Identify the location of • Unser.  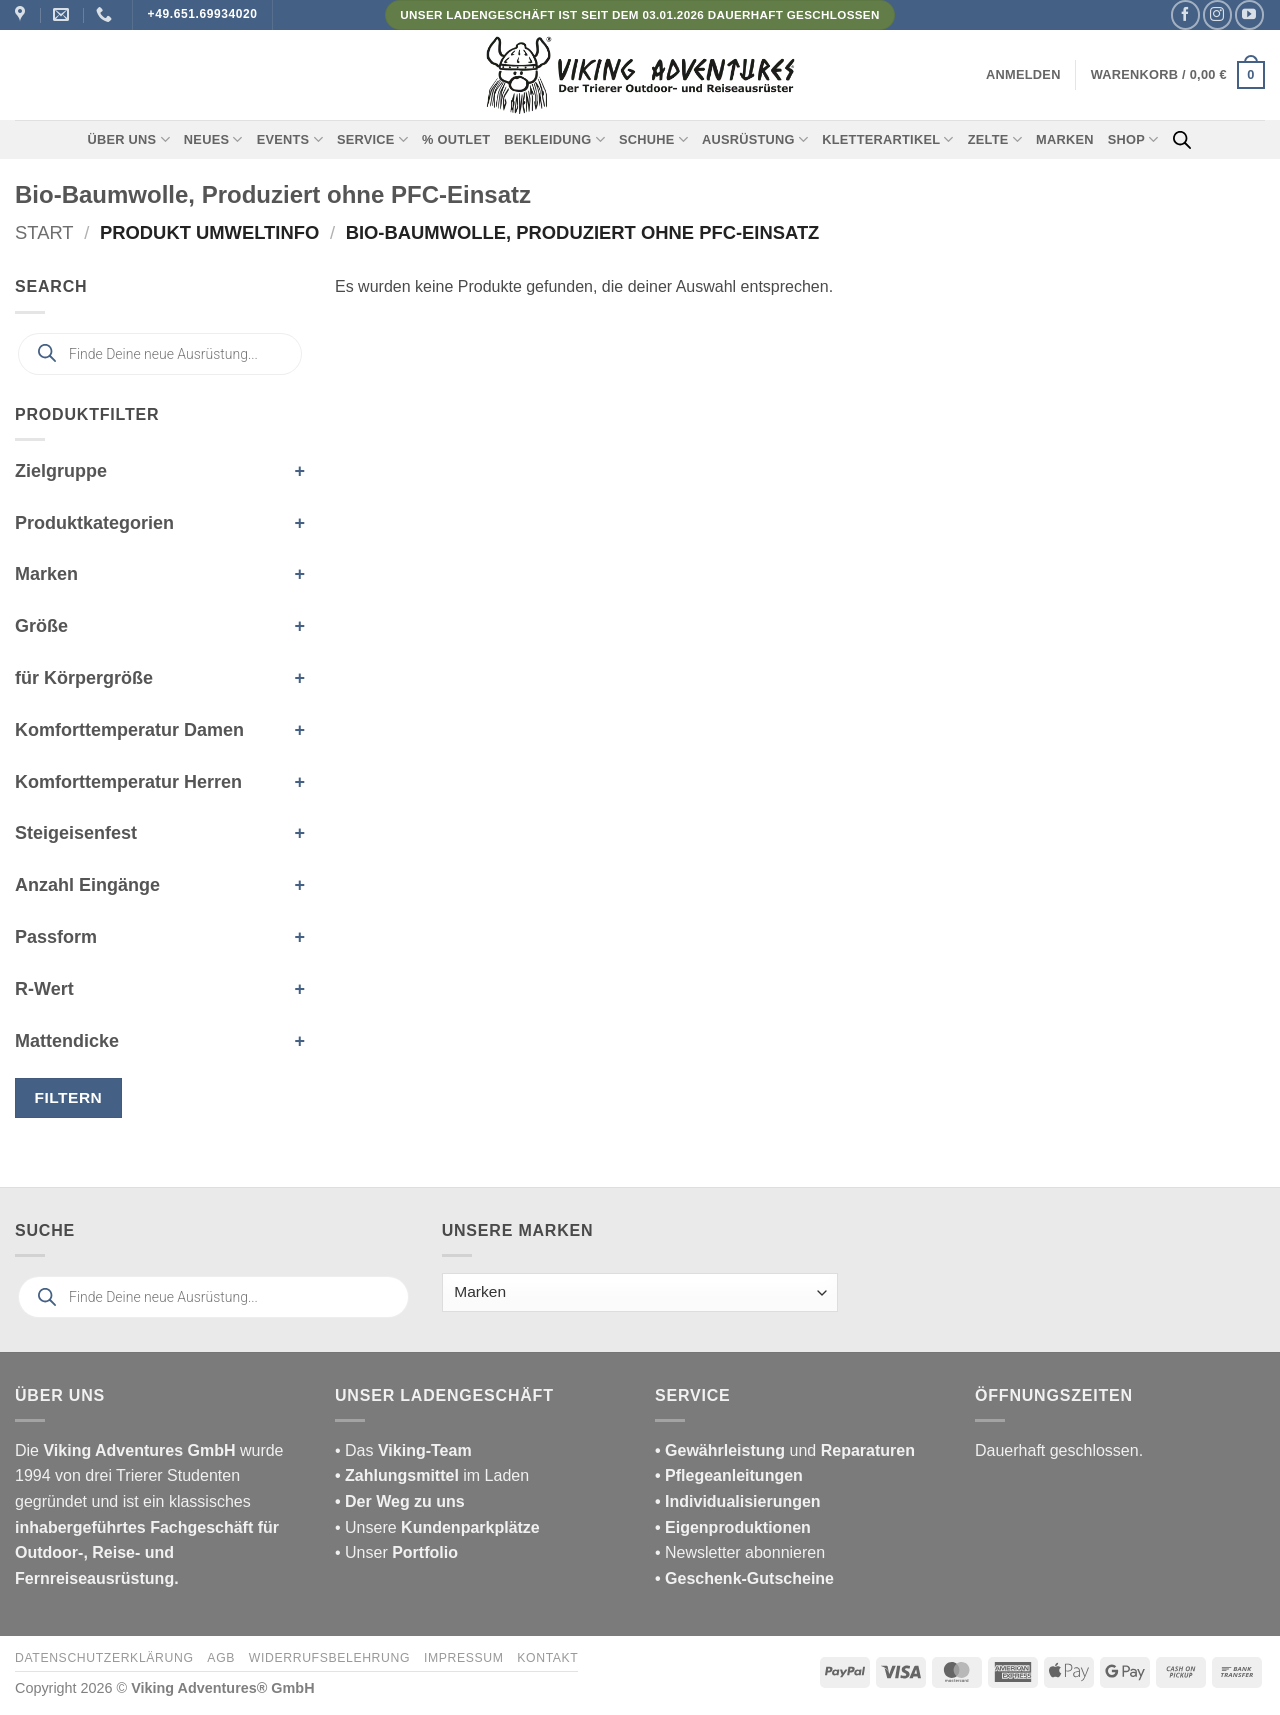
(396, 1552).